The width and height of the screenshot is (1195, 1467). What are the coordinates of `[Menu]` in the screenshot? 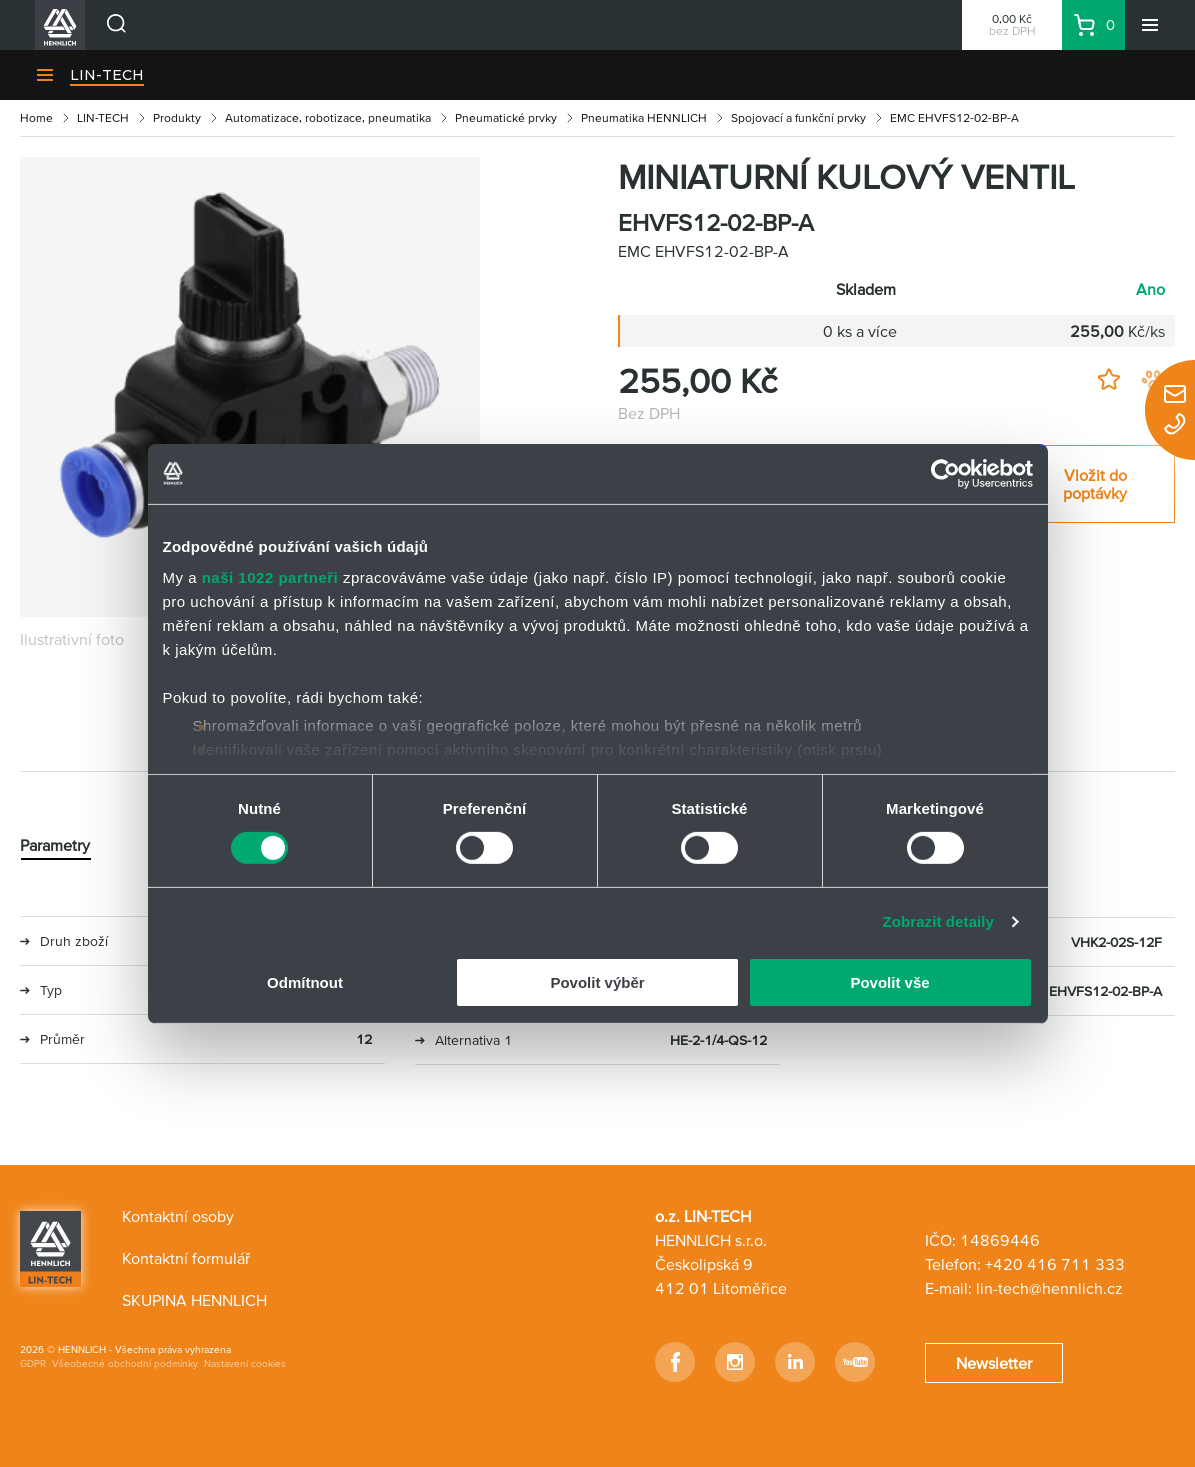 It's located at (1150, 25).